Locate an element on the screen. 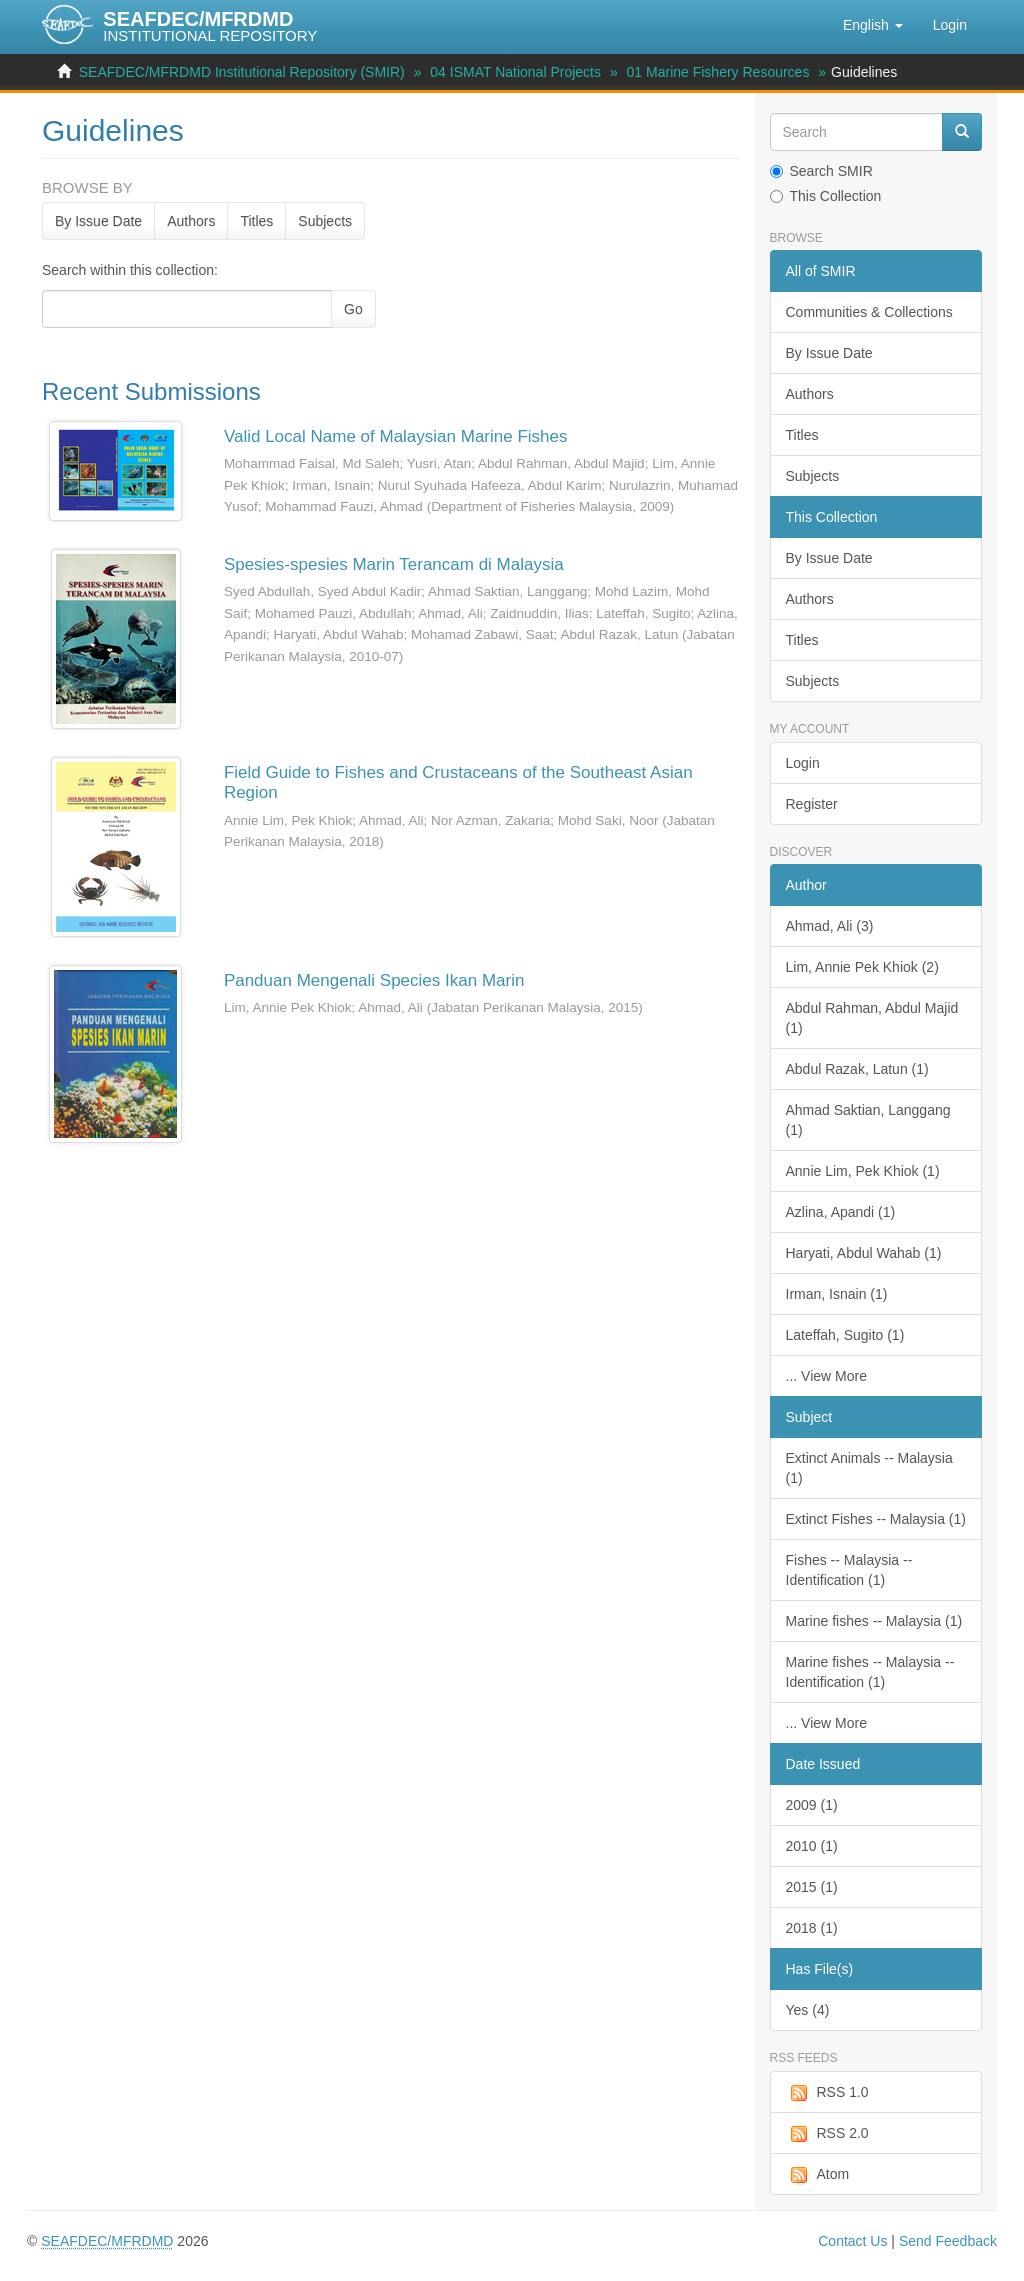 This screenshot has height=2281, width=1024. Fishes -- Malaysia -- Identification (1) is located at coordinates (849, 1570).